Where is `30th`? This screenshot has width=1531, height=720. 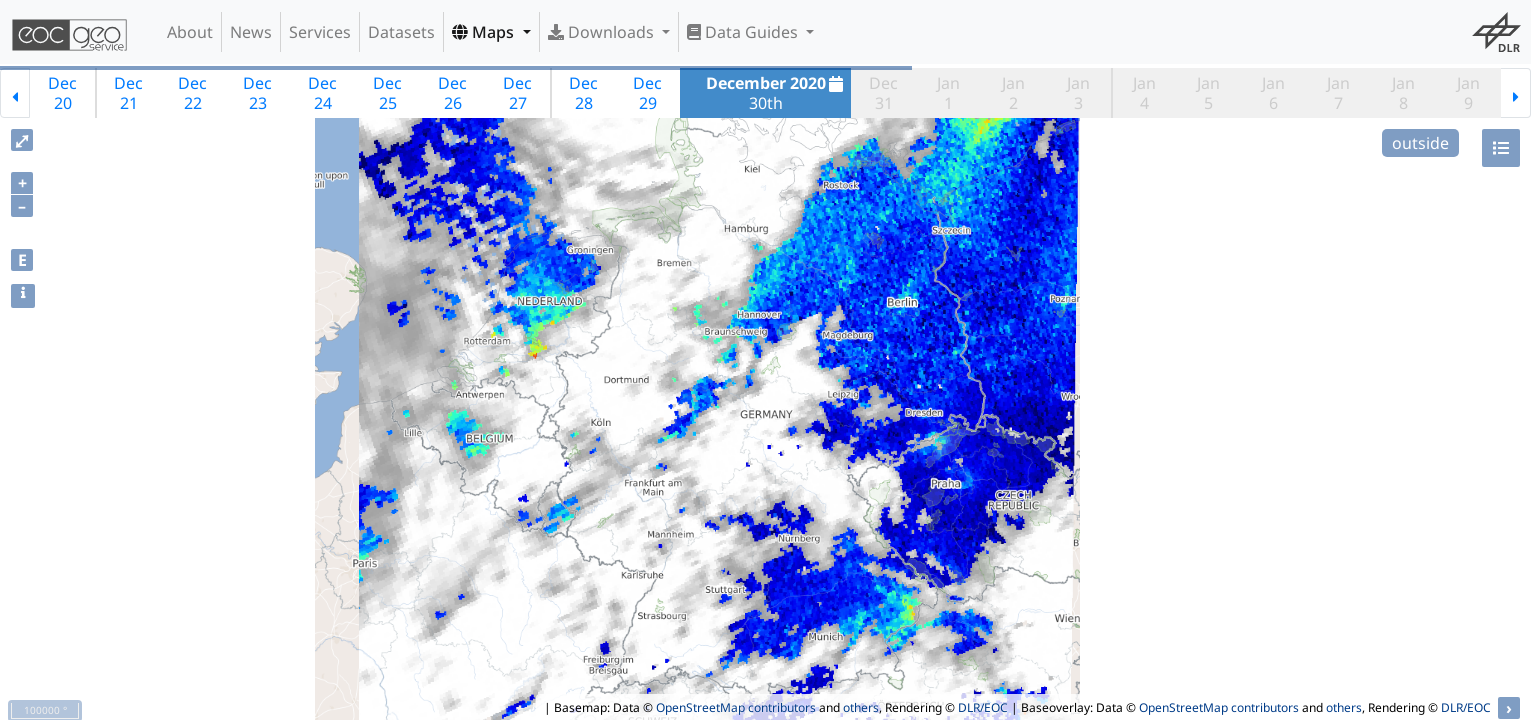
30th is located at coordinates (777, 93).